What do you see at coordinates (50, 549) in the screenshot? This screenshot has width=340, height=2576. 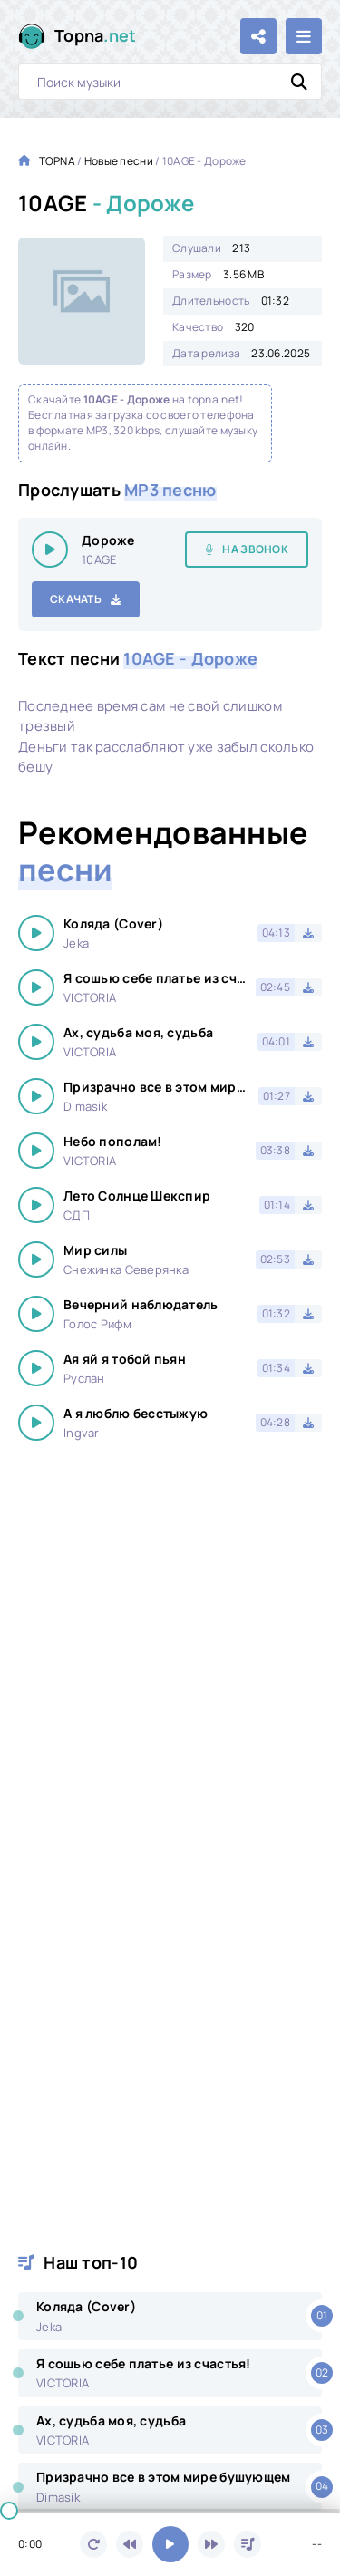 I see `[Играть \ остановить 19198]` at bounding box center [50, 549].